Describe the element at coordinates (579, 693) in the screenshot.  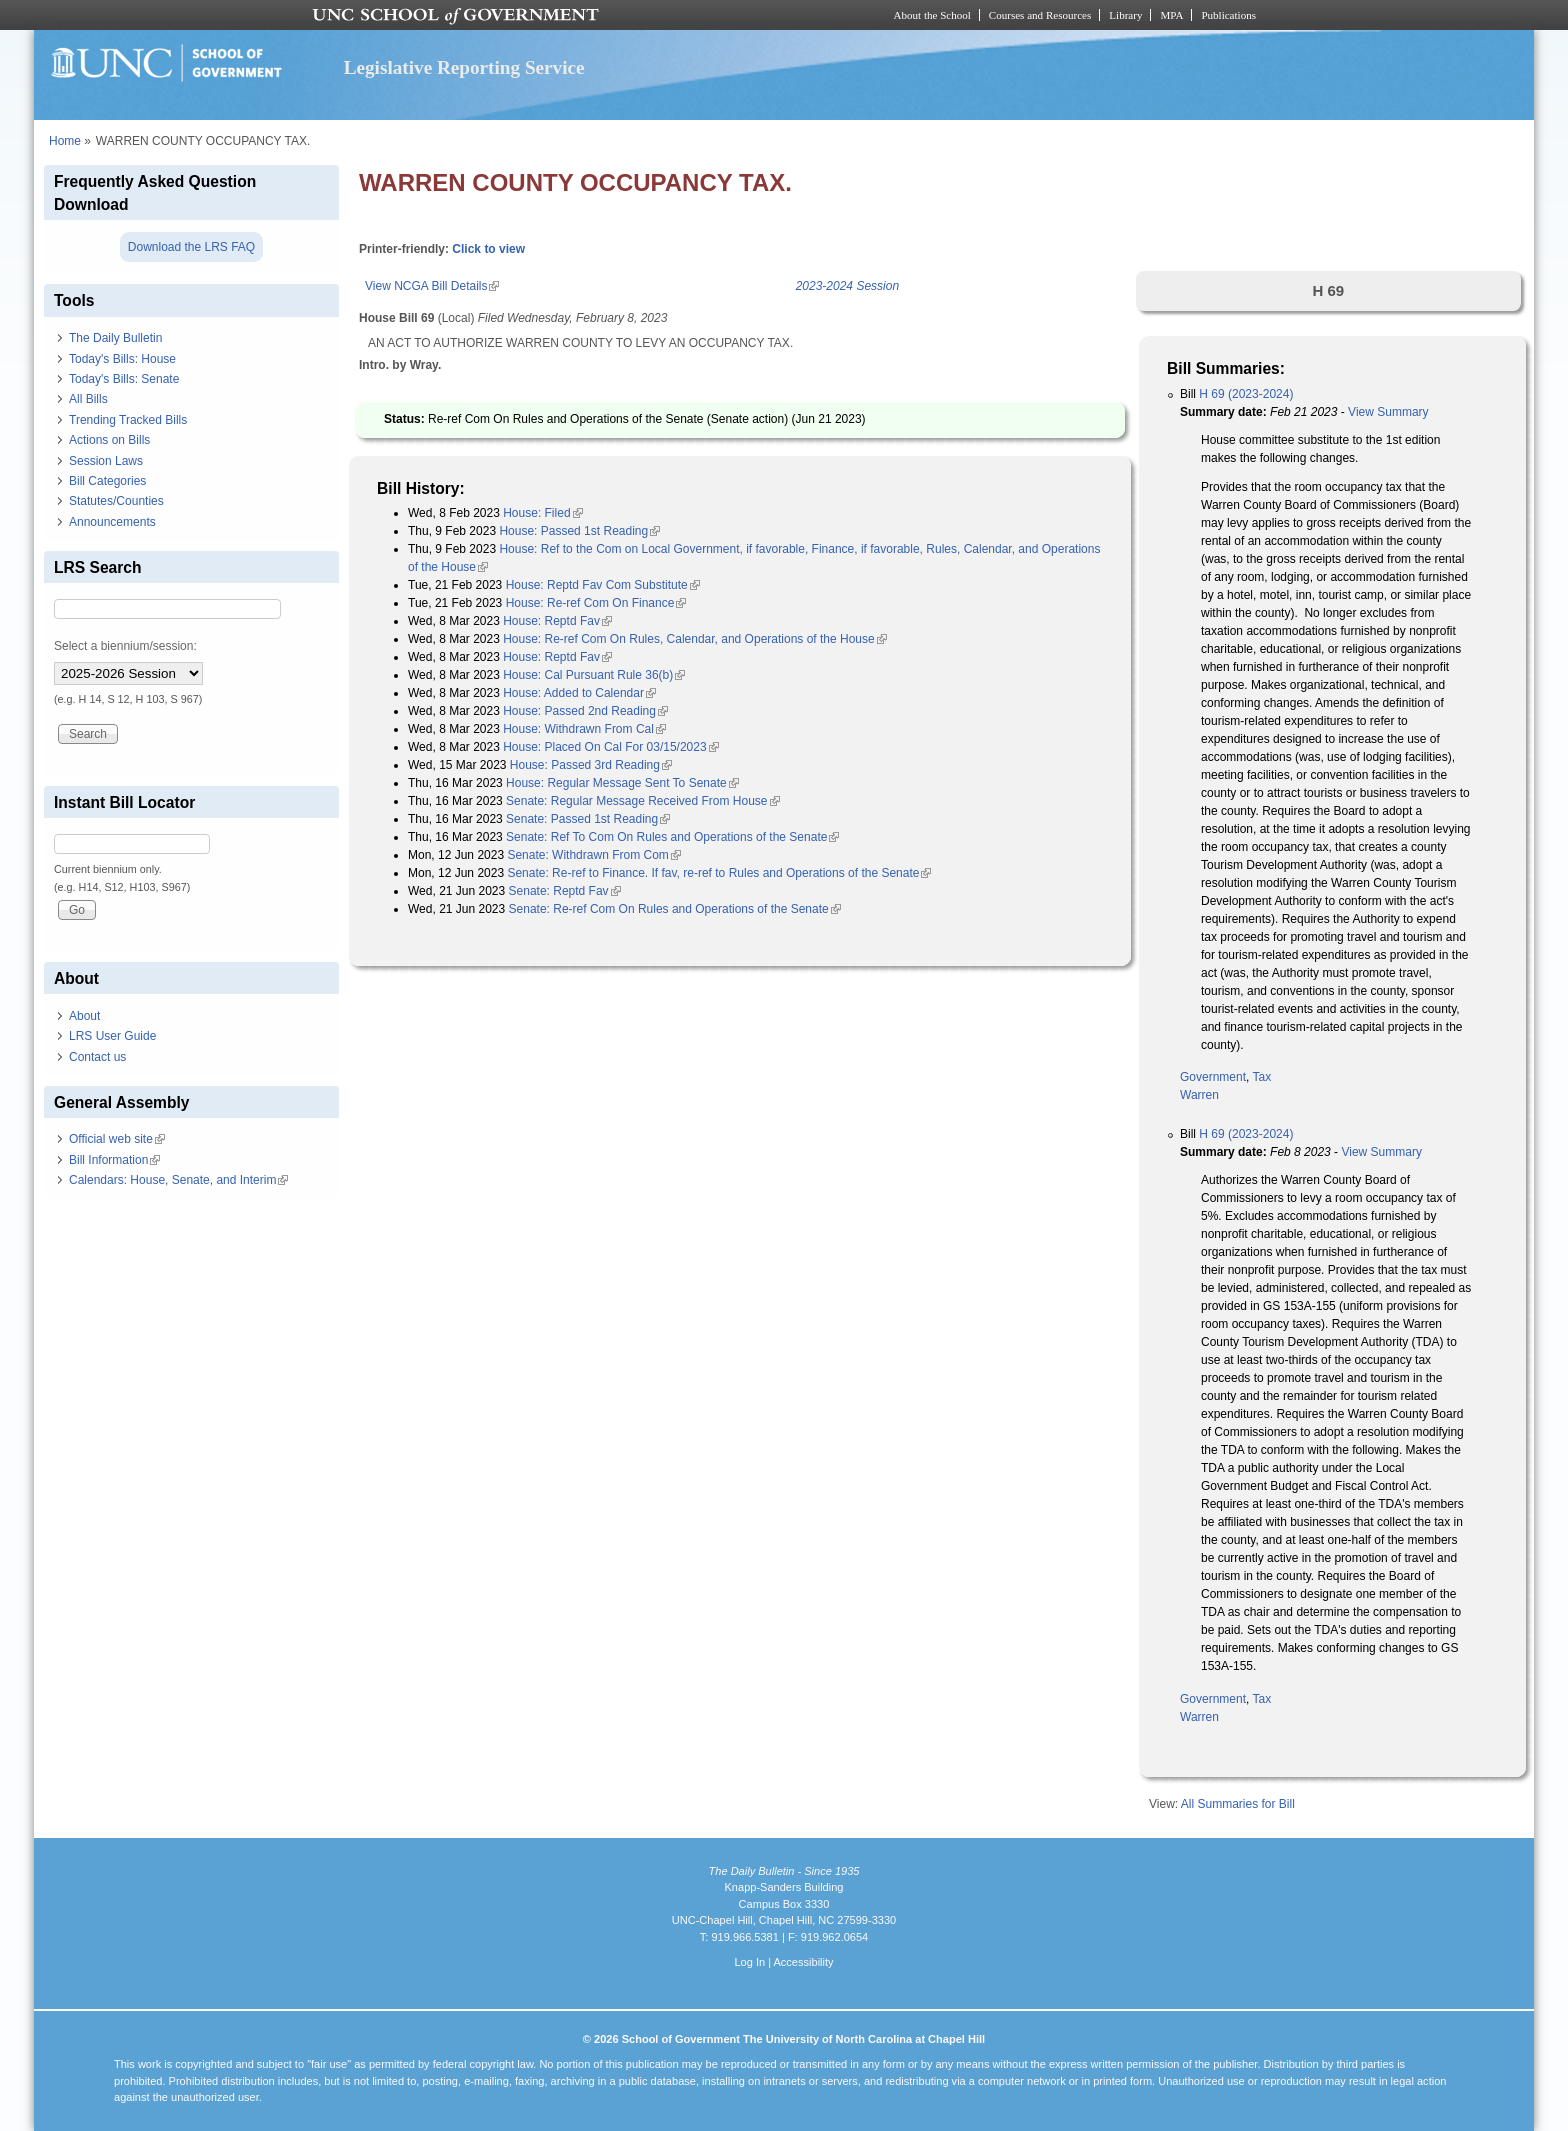
I see `House: Added to Calendar` at that location.